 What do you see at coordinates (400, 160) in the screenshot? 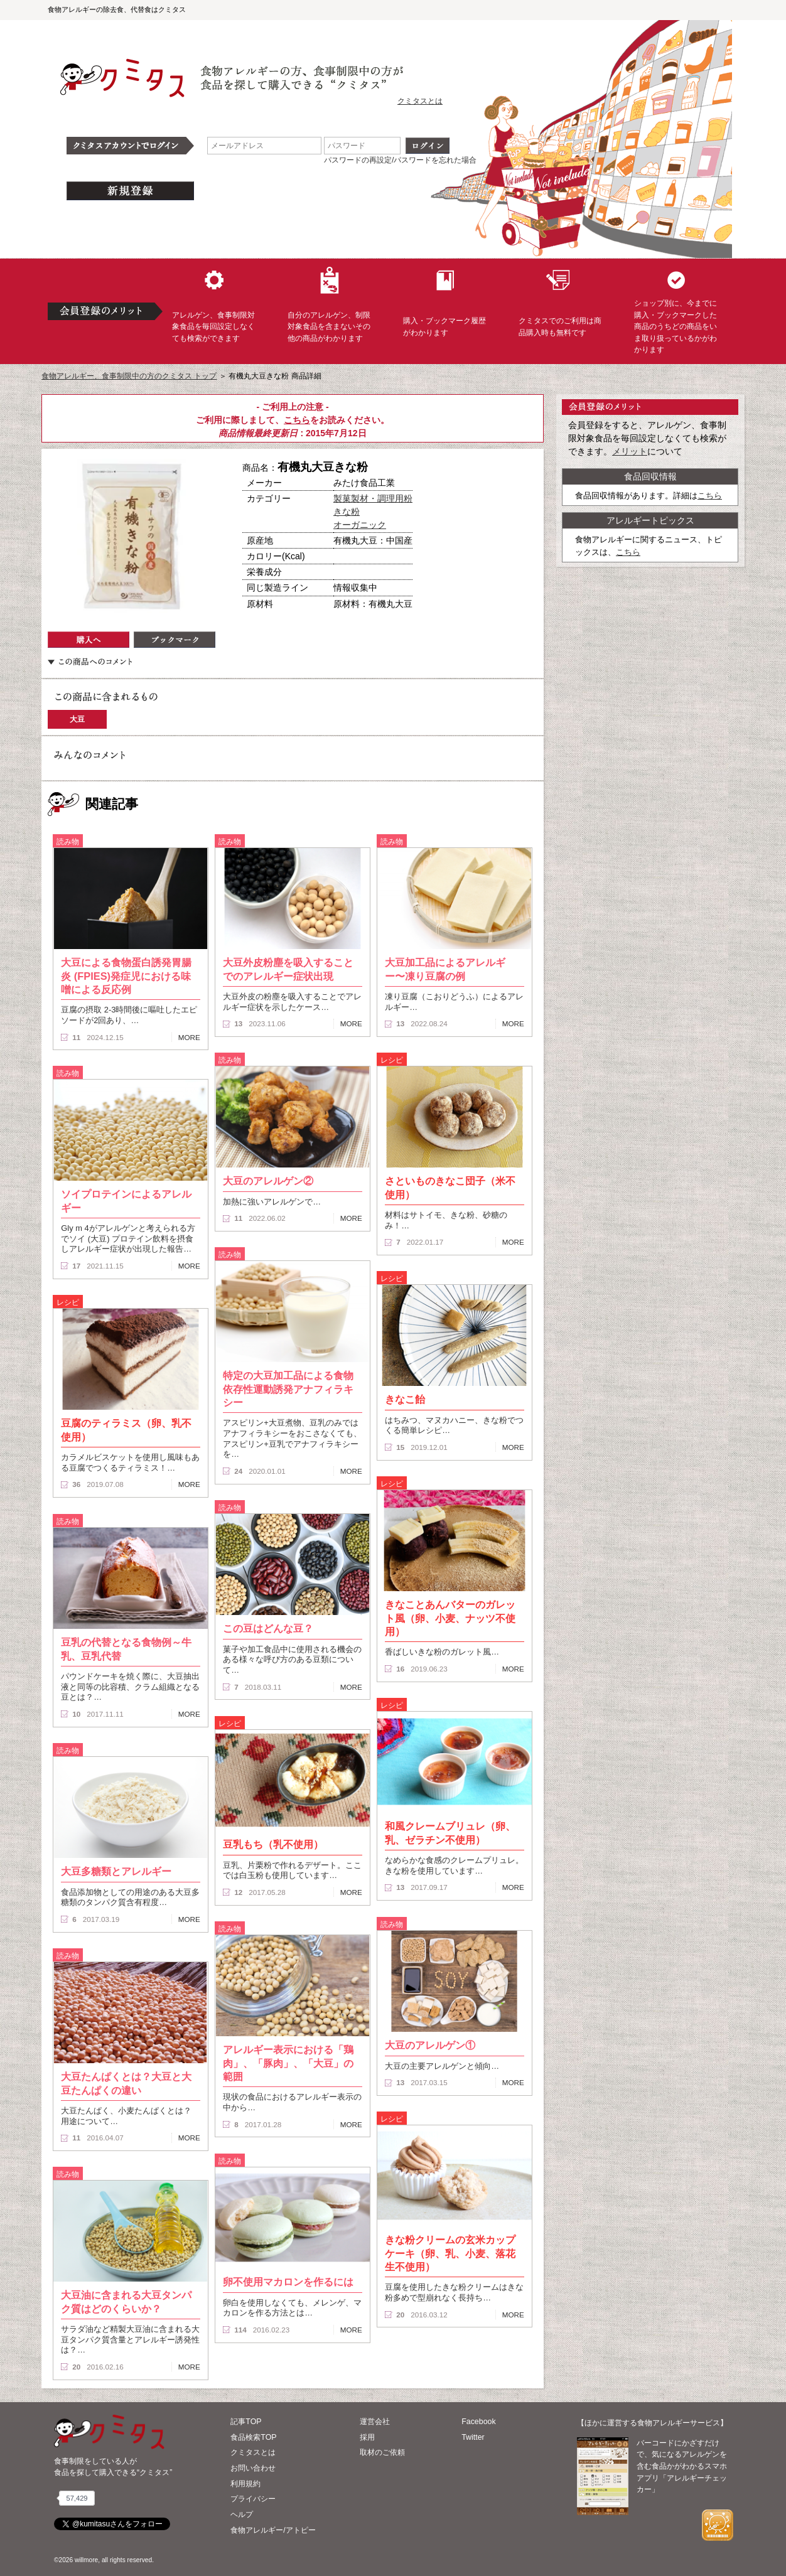
I see `パスワードの再設定/パスワードを忘れた場合` at bounding box center [400, 160].